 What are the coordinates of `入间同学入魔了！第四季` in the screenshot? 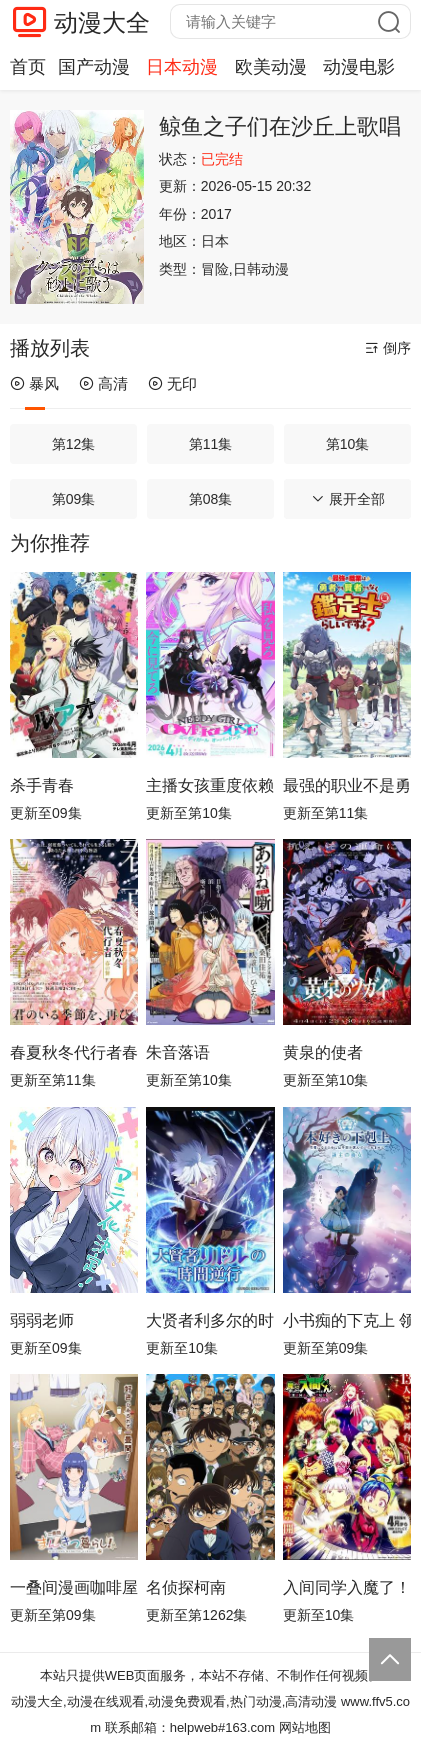 It's located at (347, 1587).